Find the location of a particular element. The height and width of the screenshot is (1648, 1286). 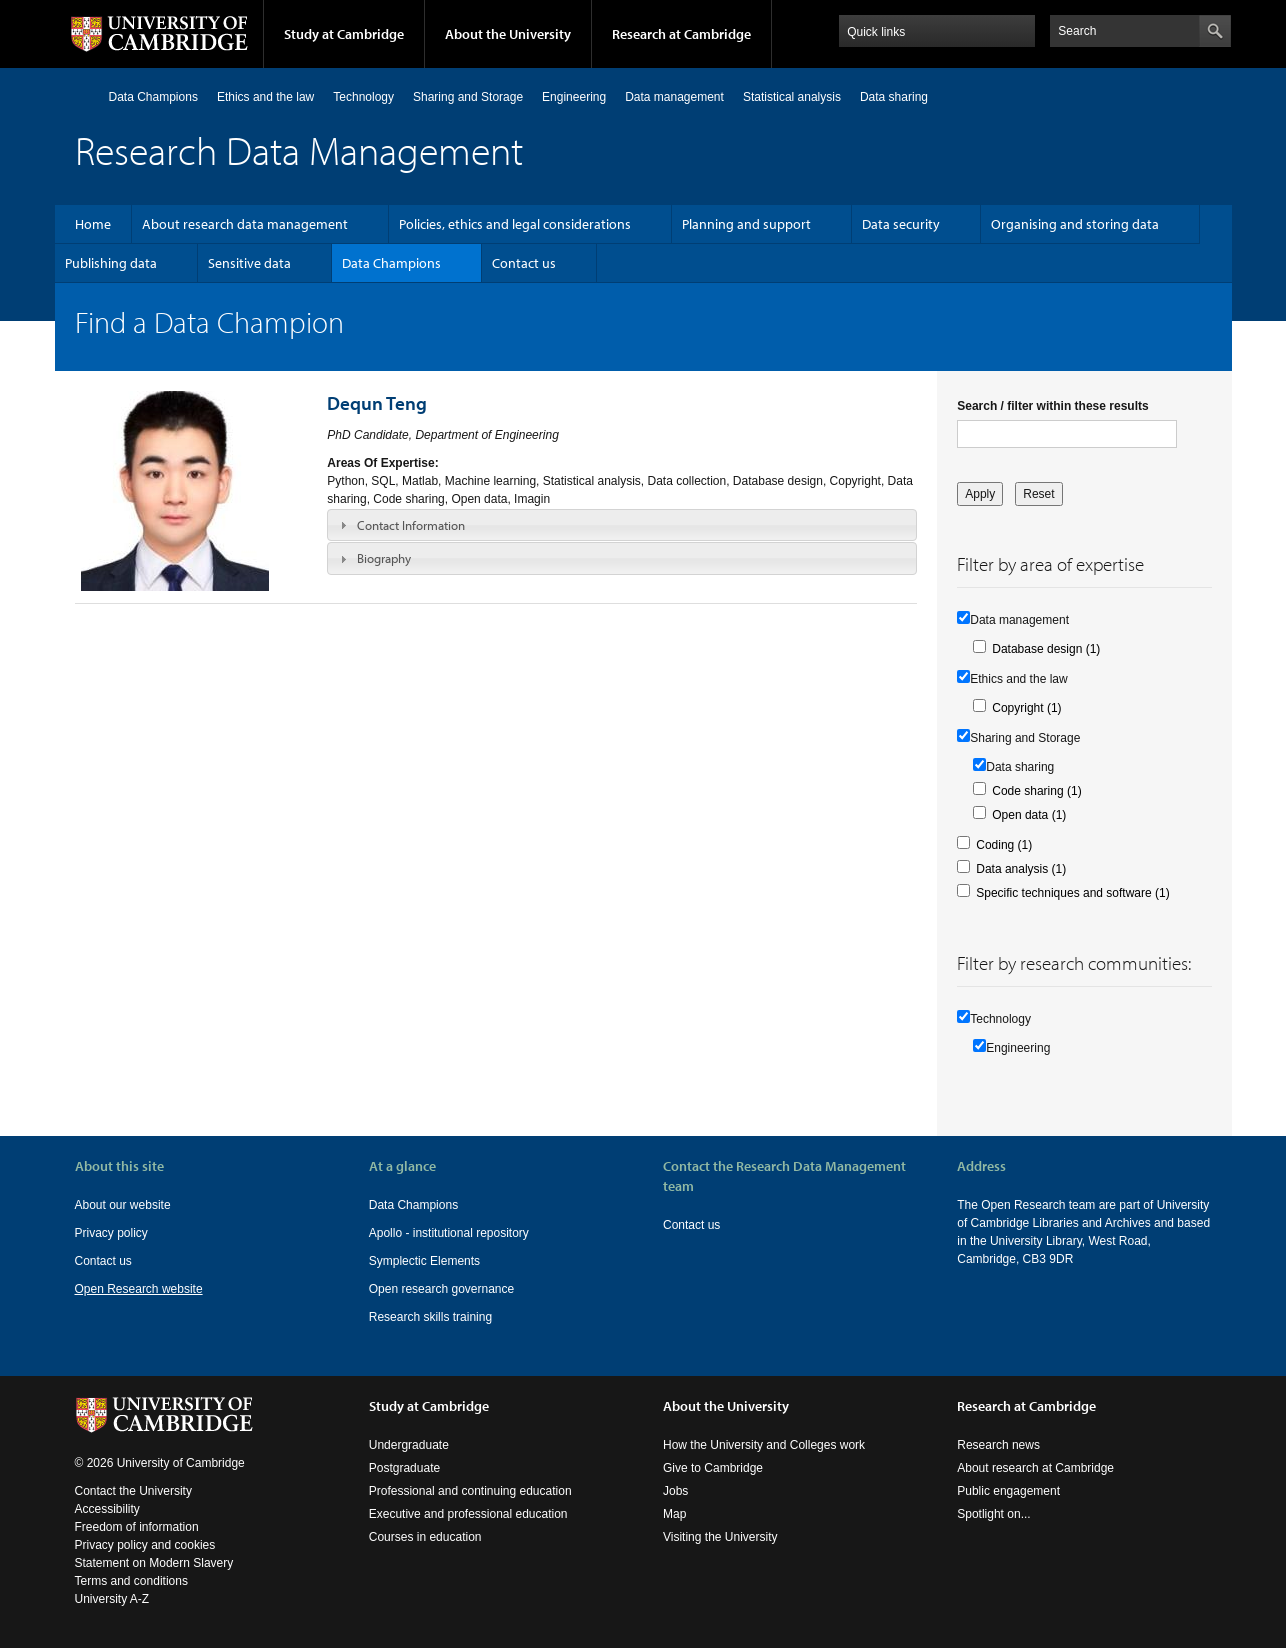

Public engagement is located at coordinates (1008, 1491).